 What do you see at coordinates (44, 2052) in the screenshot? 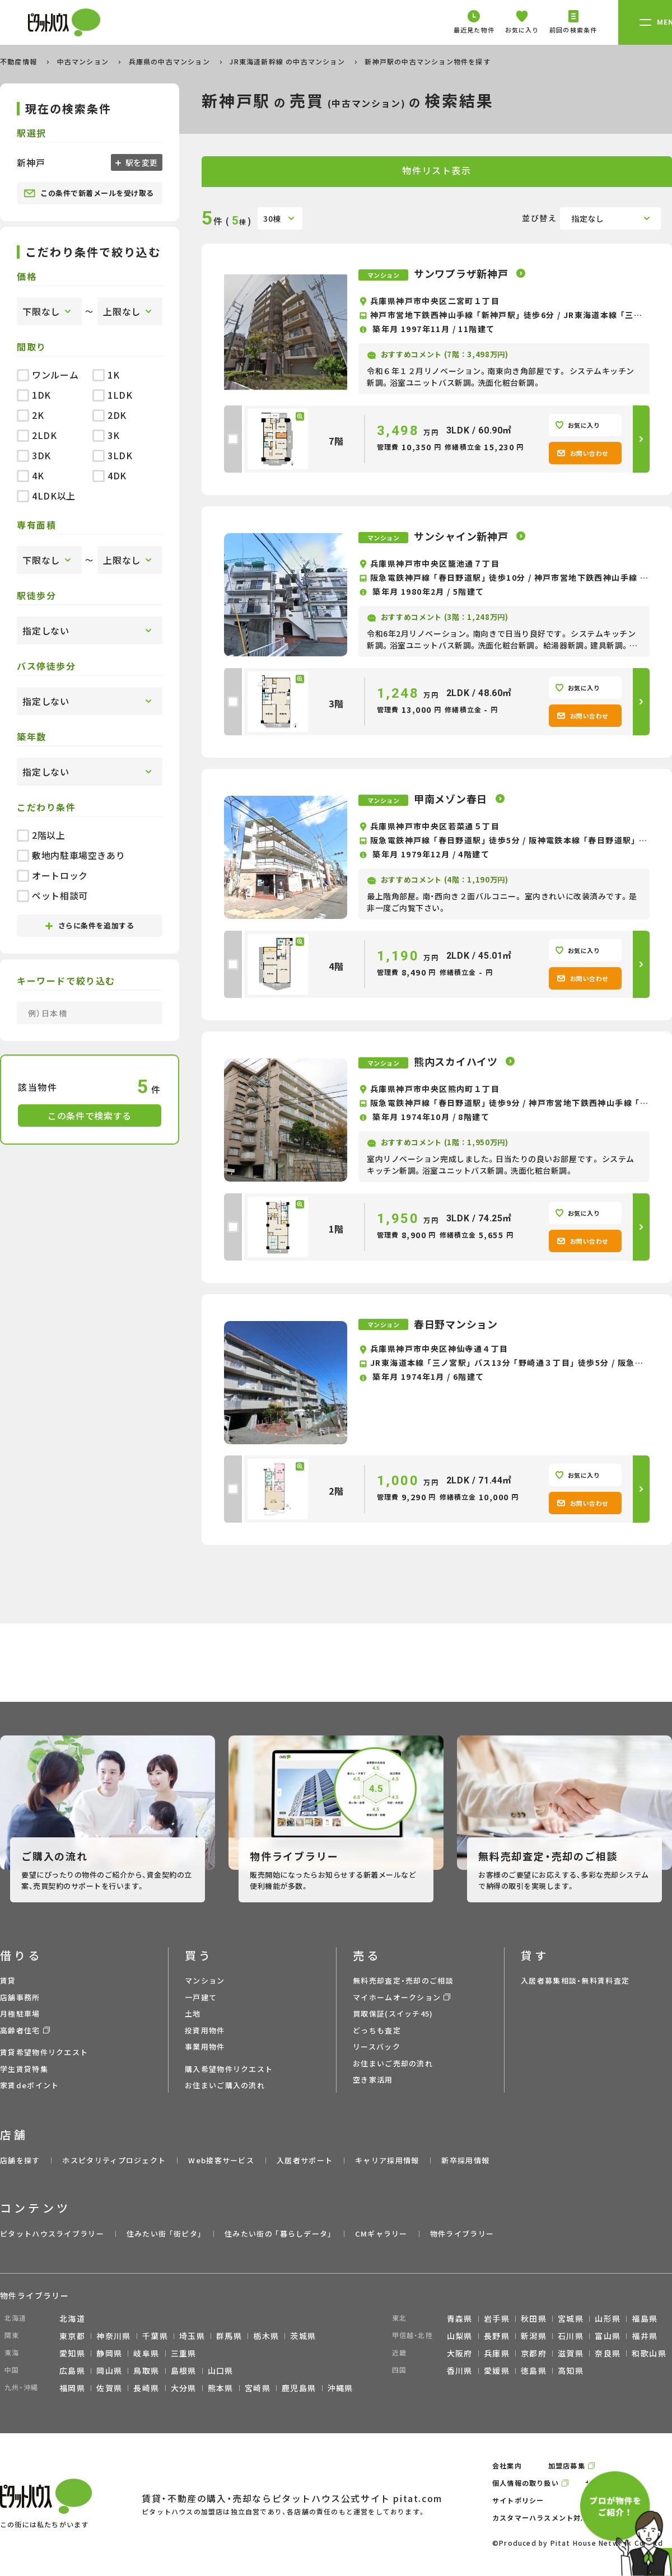
I see `賃貸希望物件リクエスト` at bounding box center [44, 2052].